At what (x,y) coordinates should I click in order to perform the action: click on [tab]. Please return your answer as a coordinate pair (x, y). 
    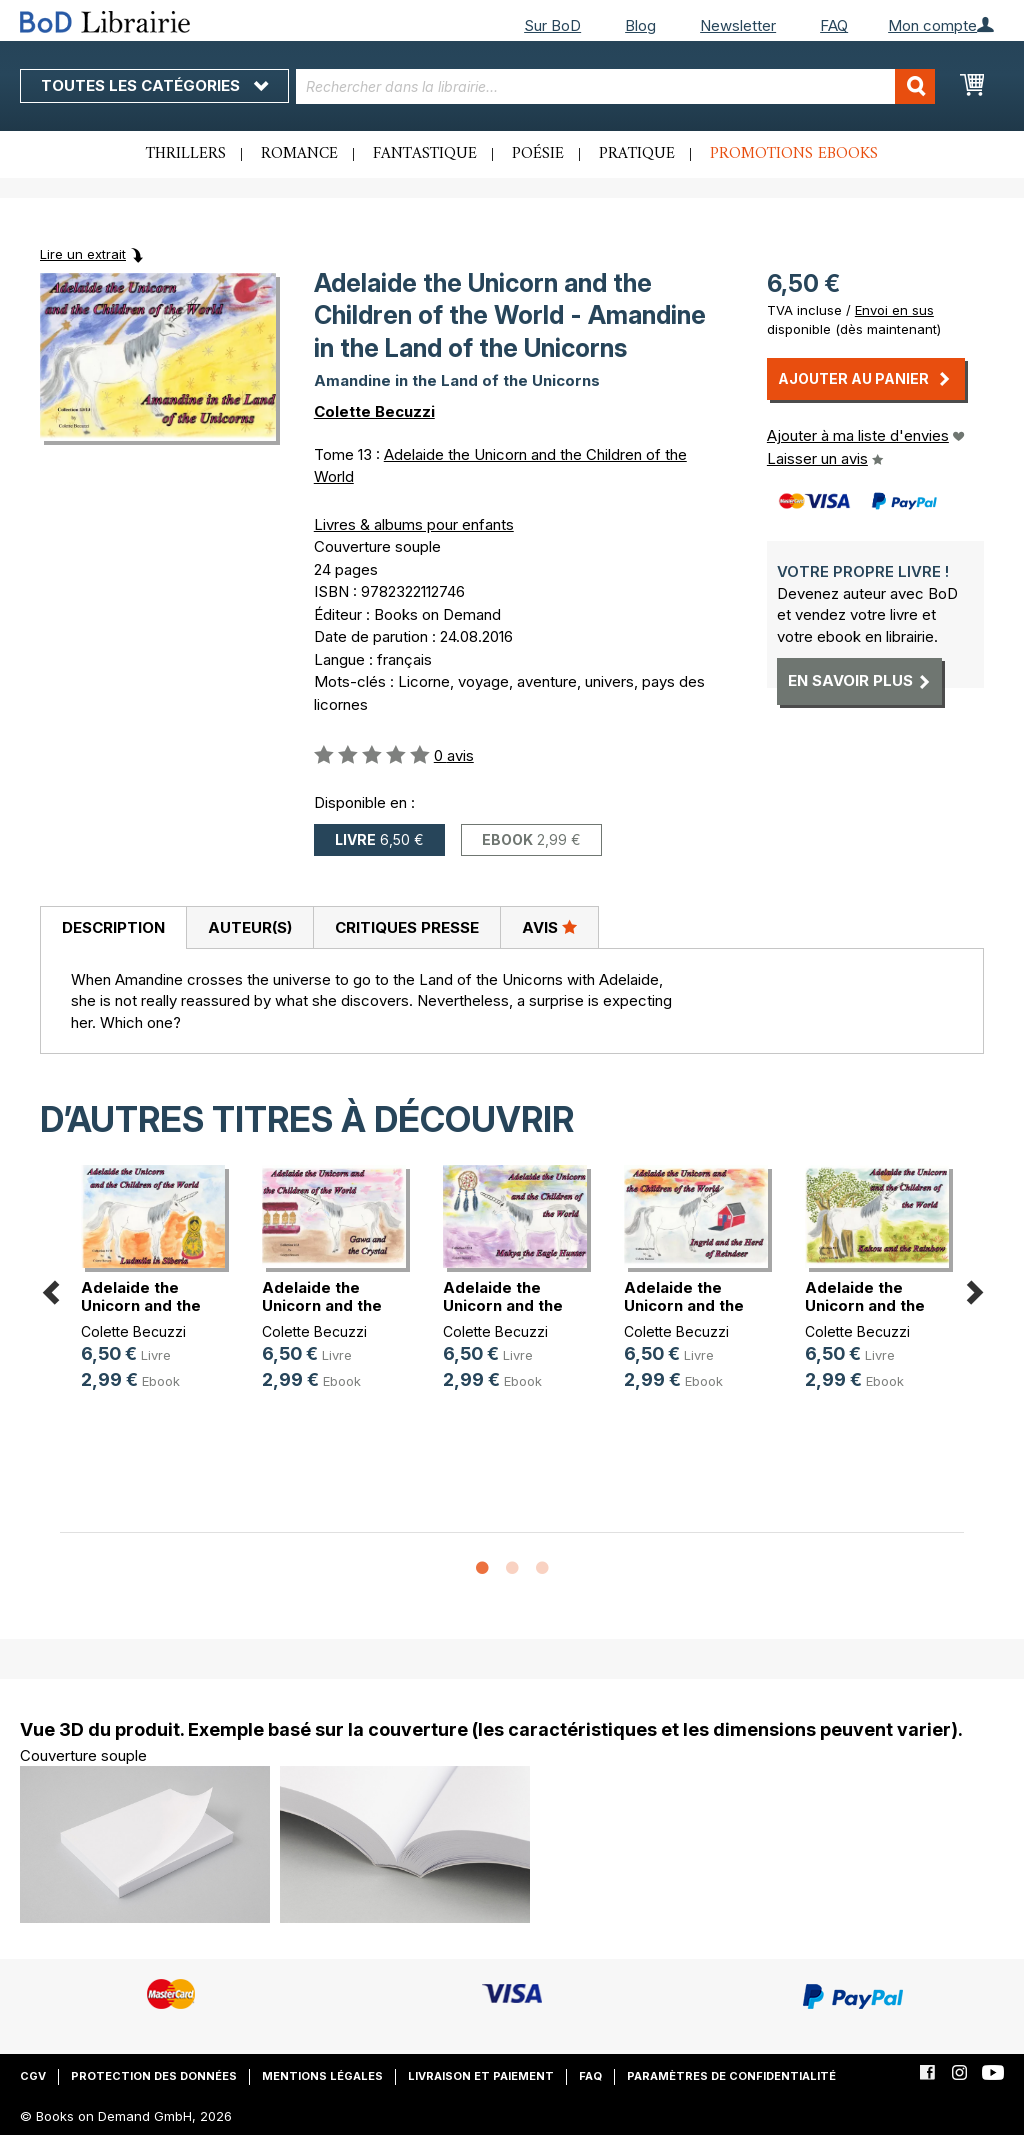
    Looking at the image, I should click on (113, 928).